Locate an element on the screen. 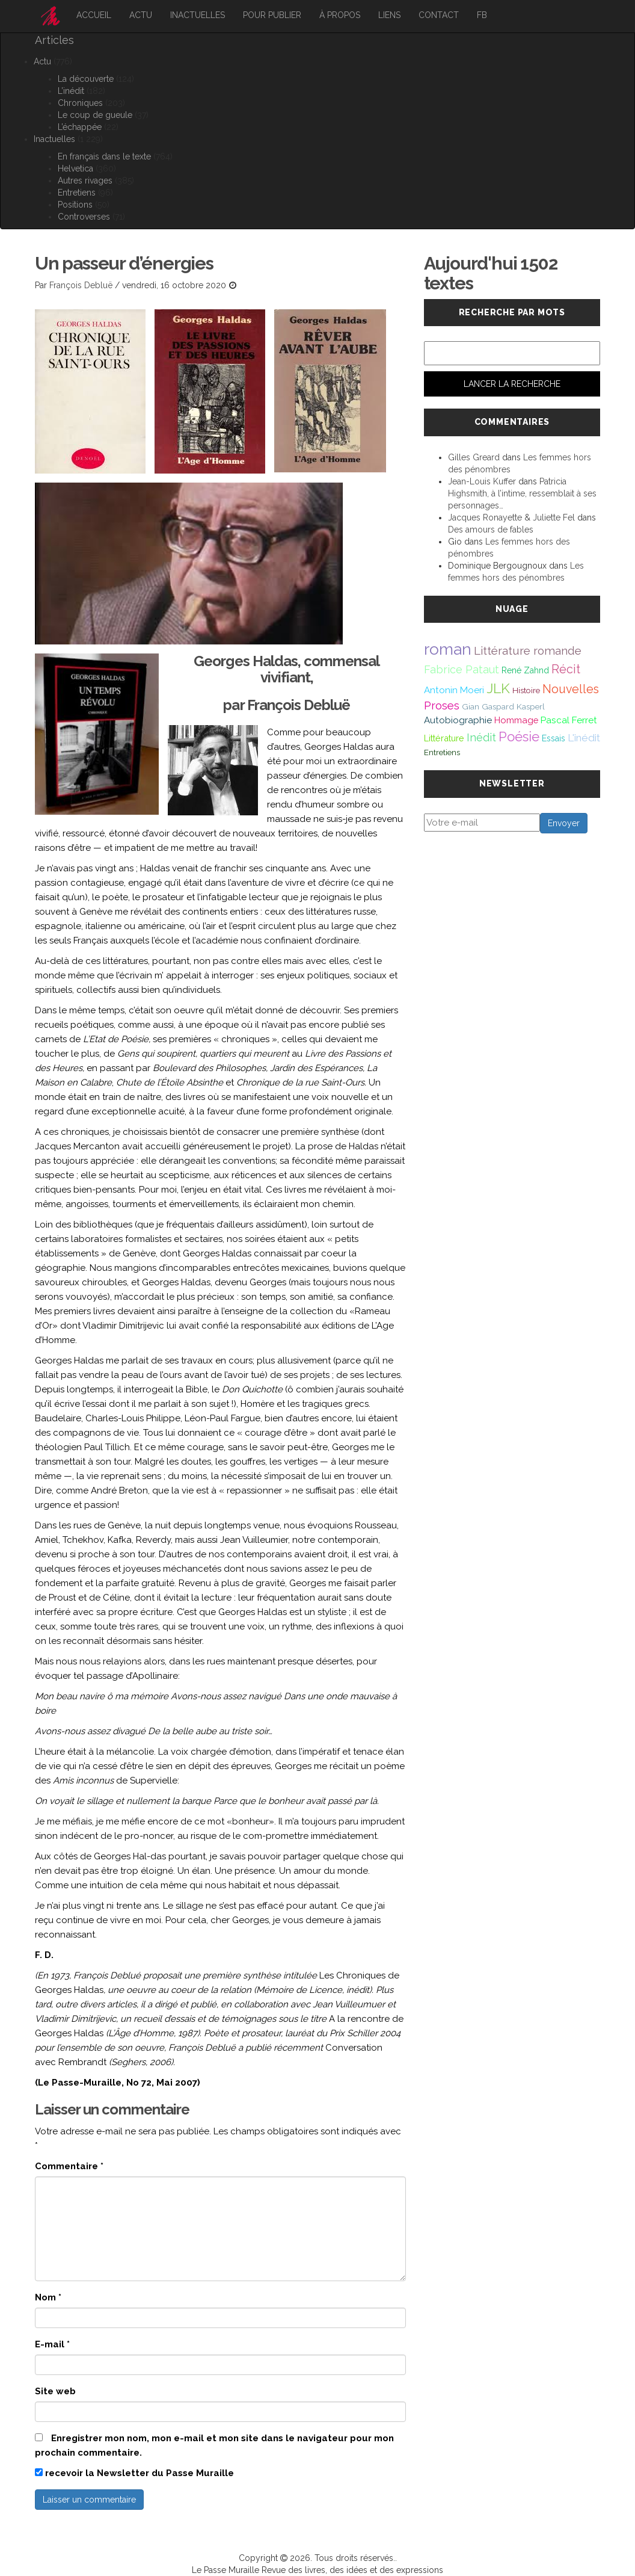  Accueil is located at coordinates (93, 15).